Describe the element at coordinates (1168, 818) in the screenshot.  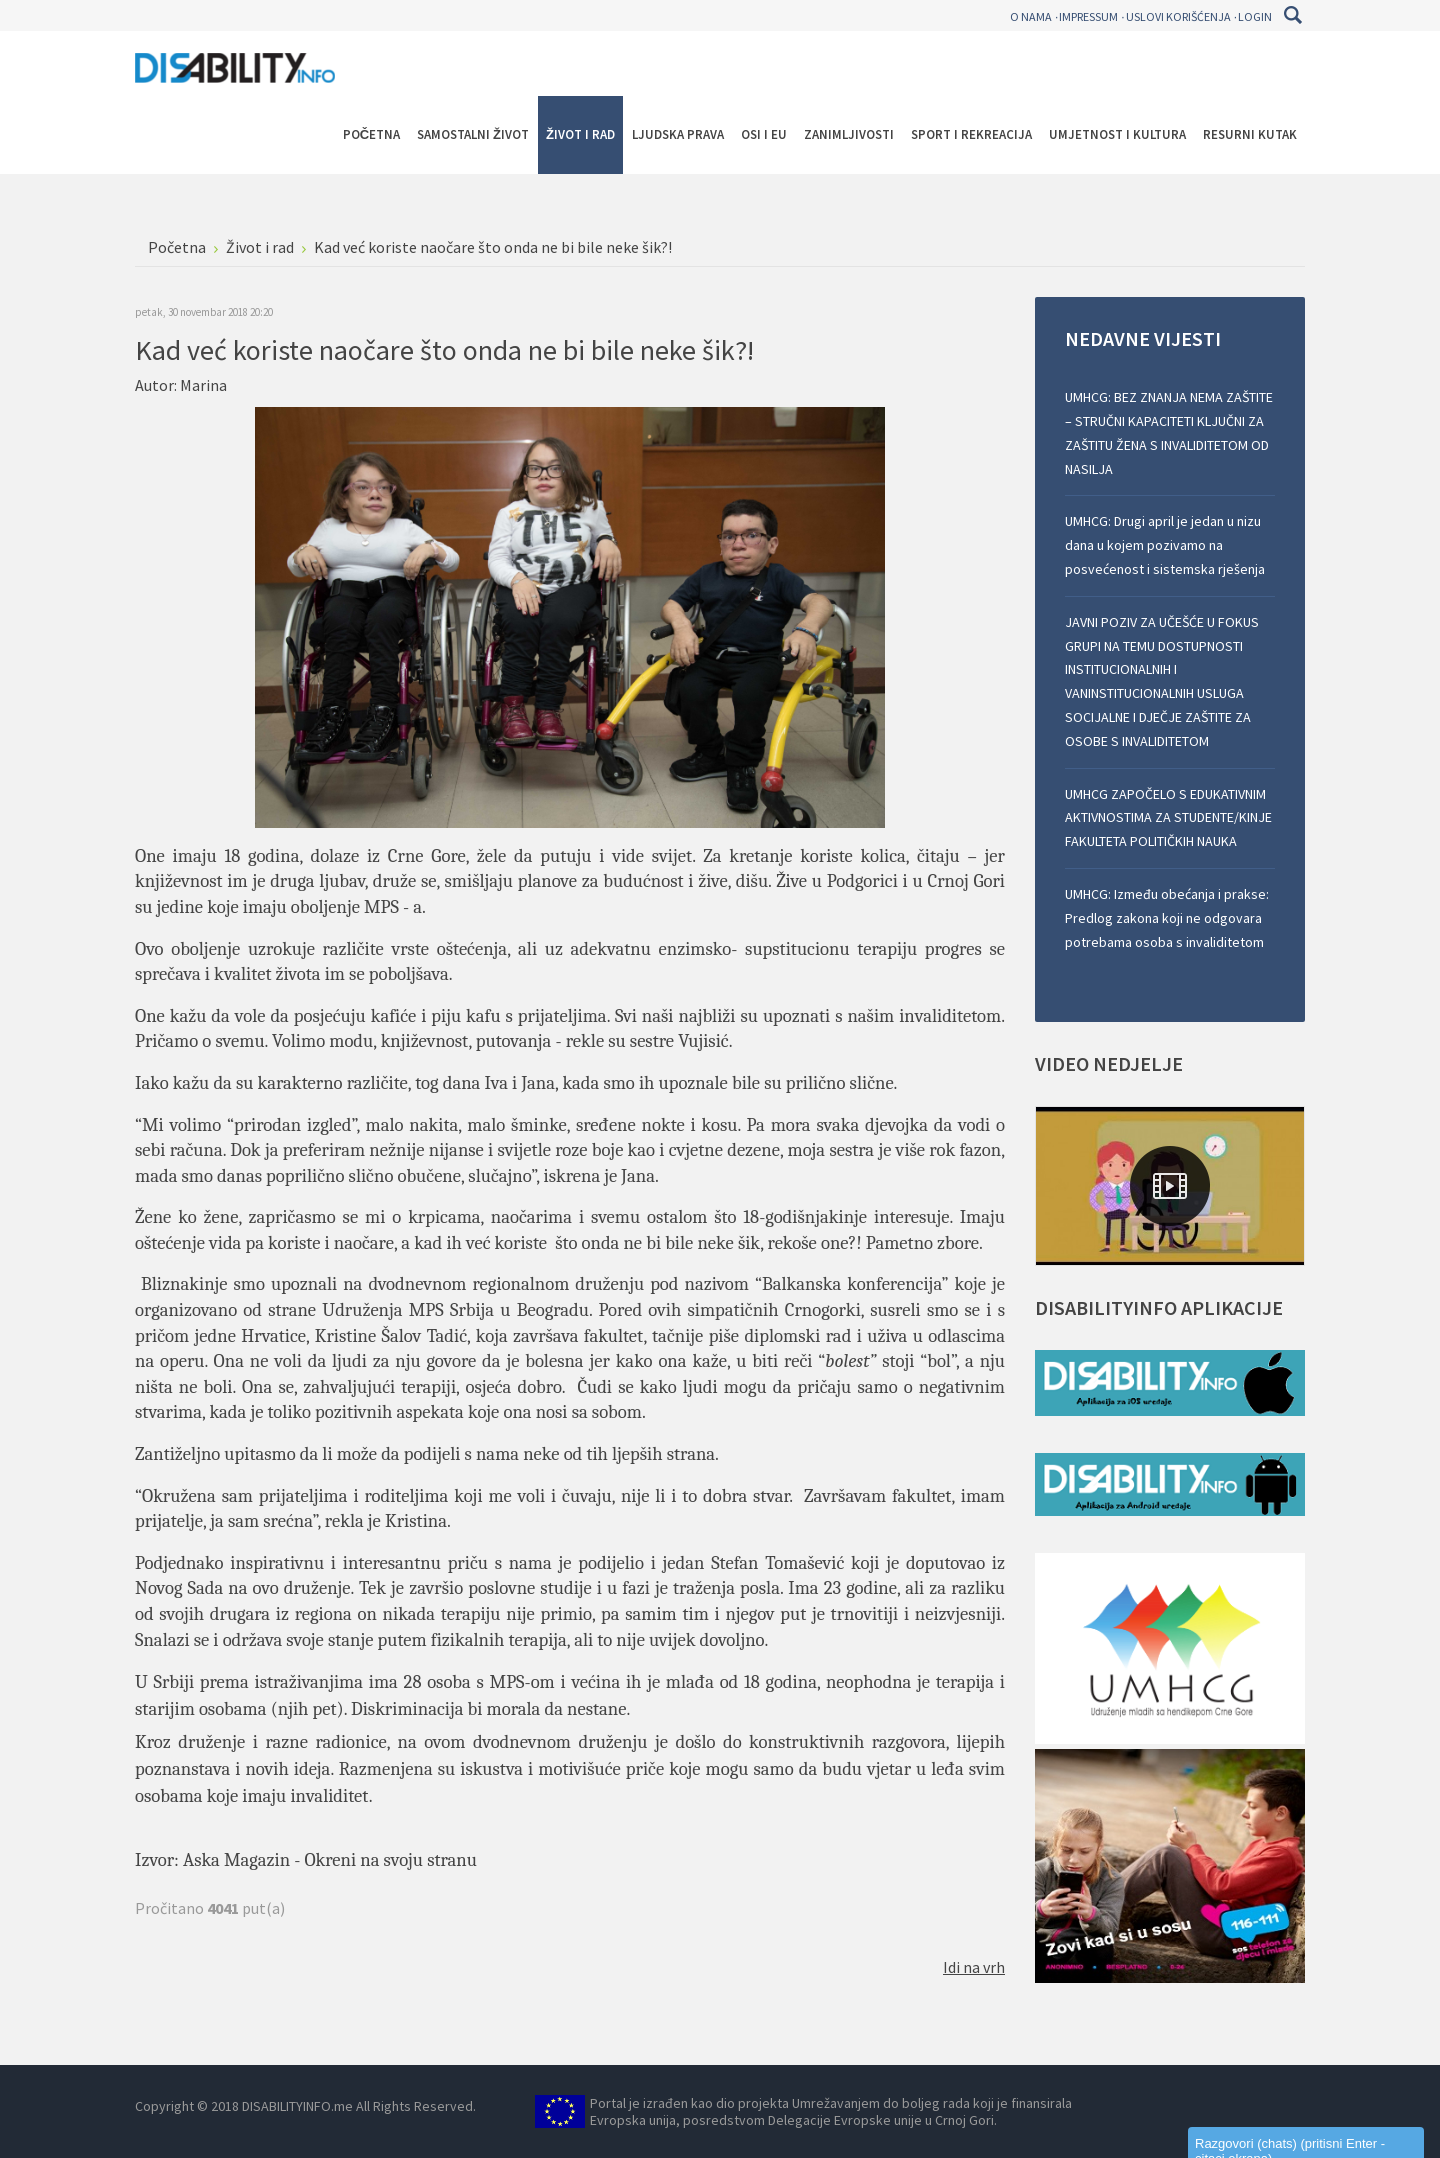
I see `UMHCG ZAPOČELO S EDUKATIVNIM AKTIVNOSTIMA ZA STUDENTE/KINJE FAKULTETA POLITIČKIH NAUKA` at that location.